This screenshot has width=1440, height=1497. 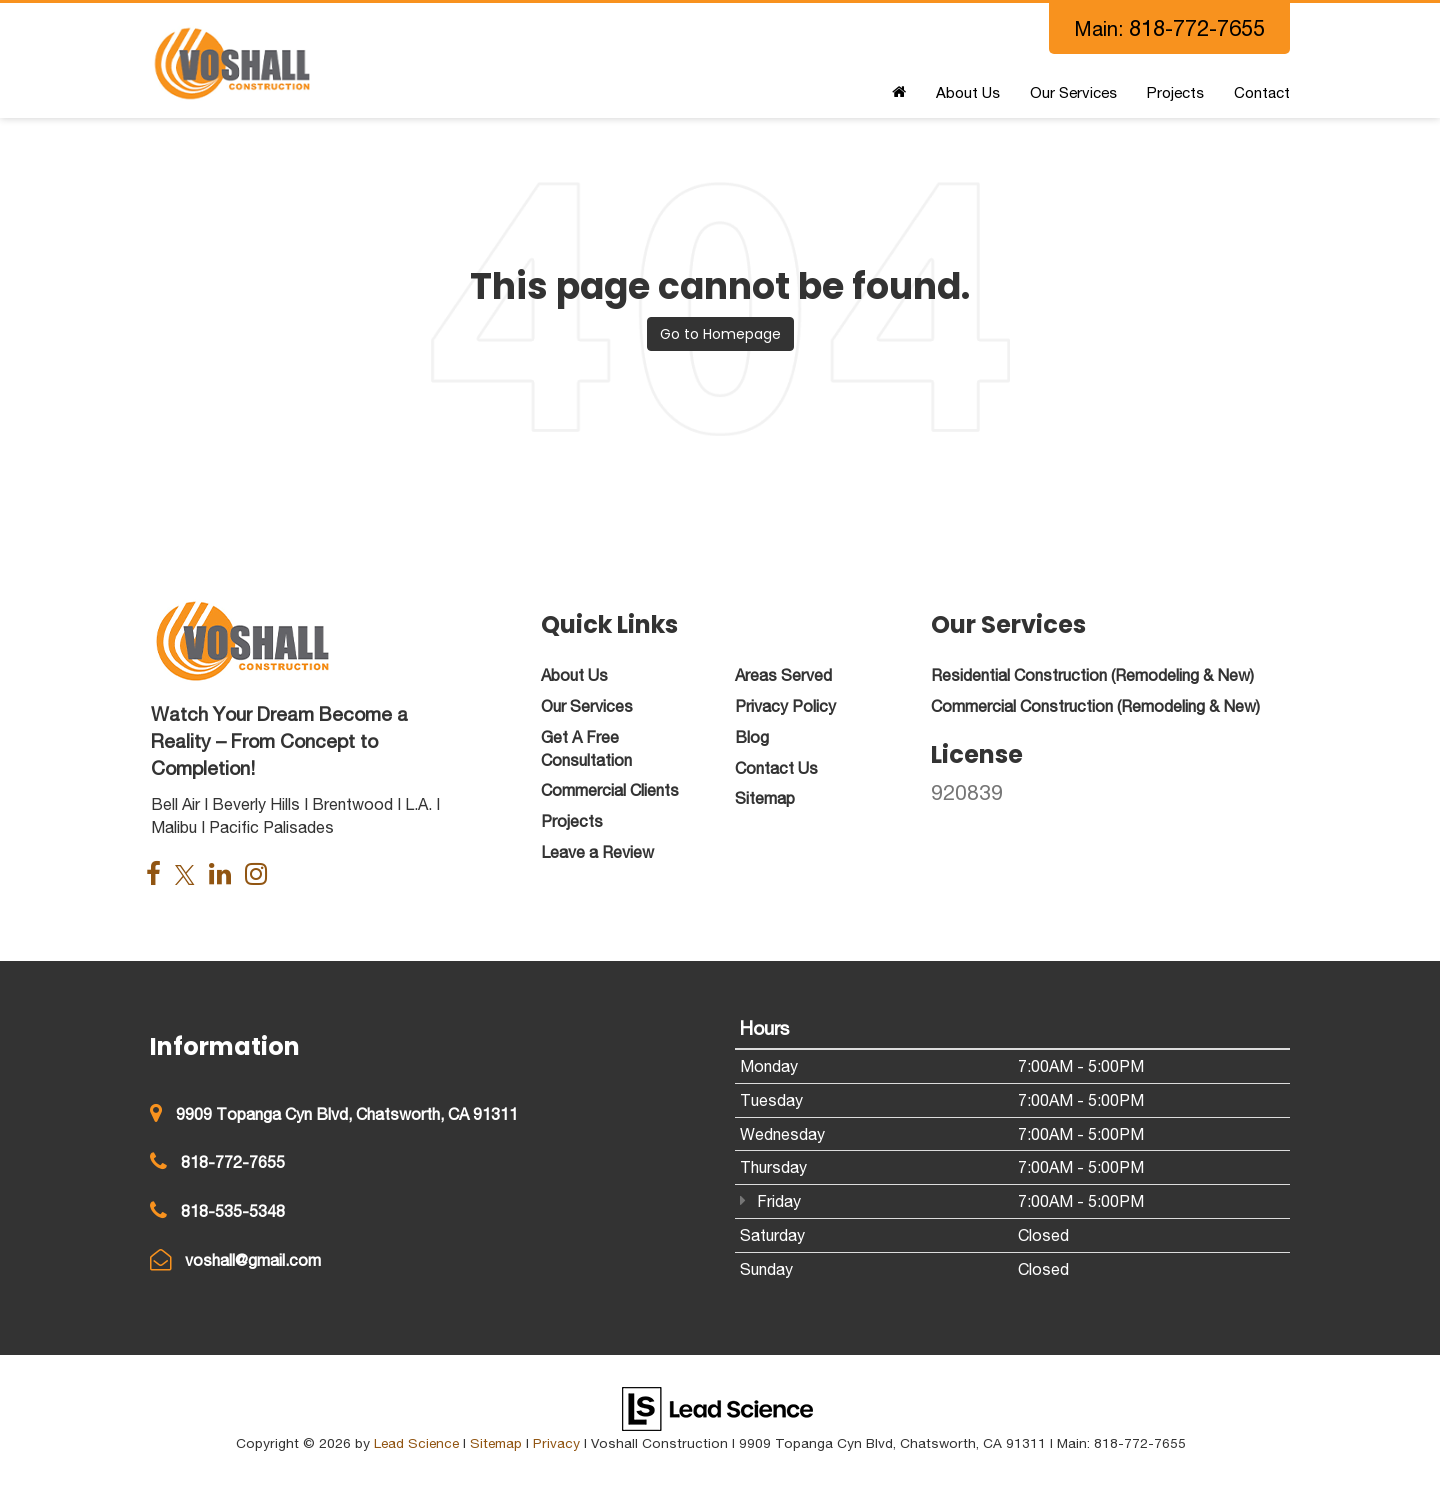 What do you see at coordinates (968, 92) in the screenshot?
I see `About Us` at bounding box center [968, 92].